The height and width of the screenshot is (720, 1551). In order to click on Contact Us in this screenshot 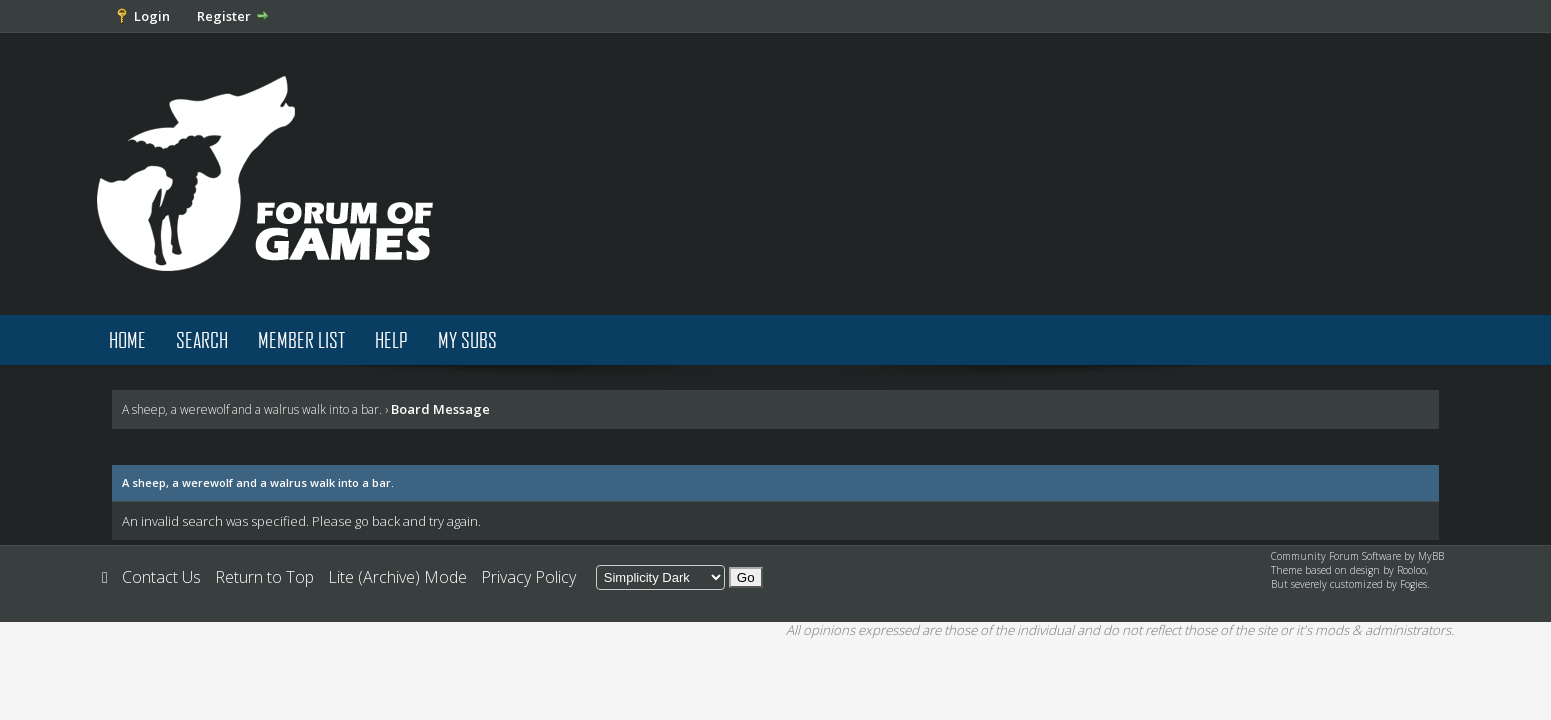, I will do `click(161, 577)`.